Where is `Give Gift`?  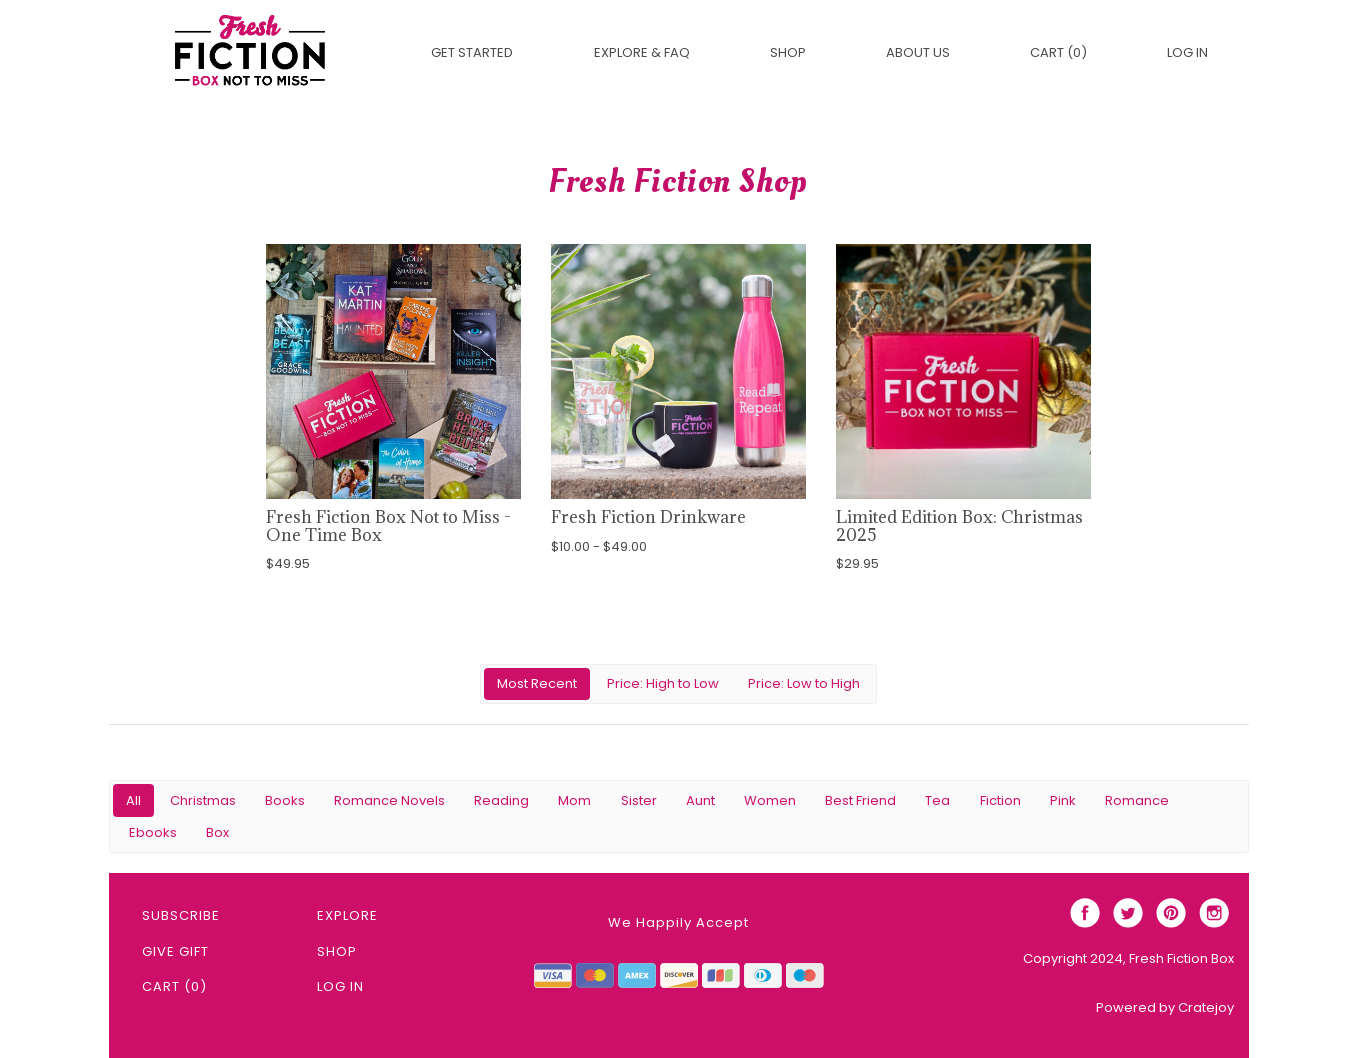 Give Gift is located at coordinates (175, 951).